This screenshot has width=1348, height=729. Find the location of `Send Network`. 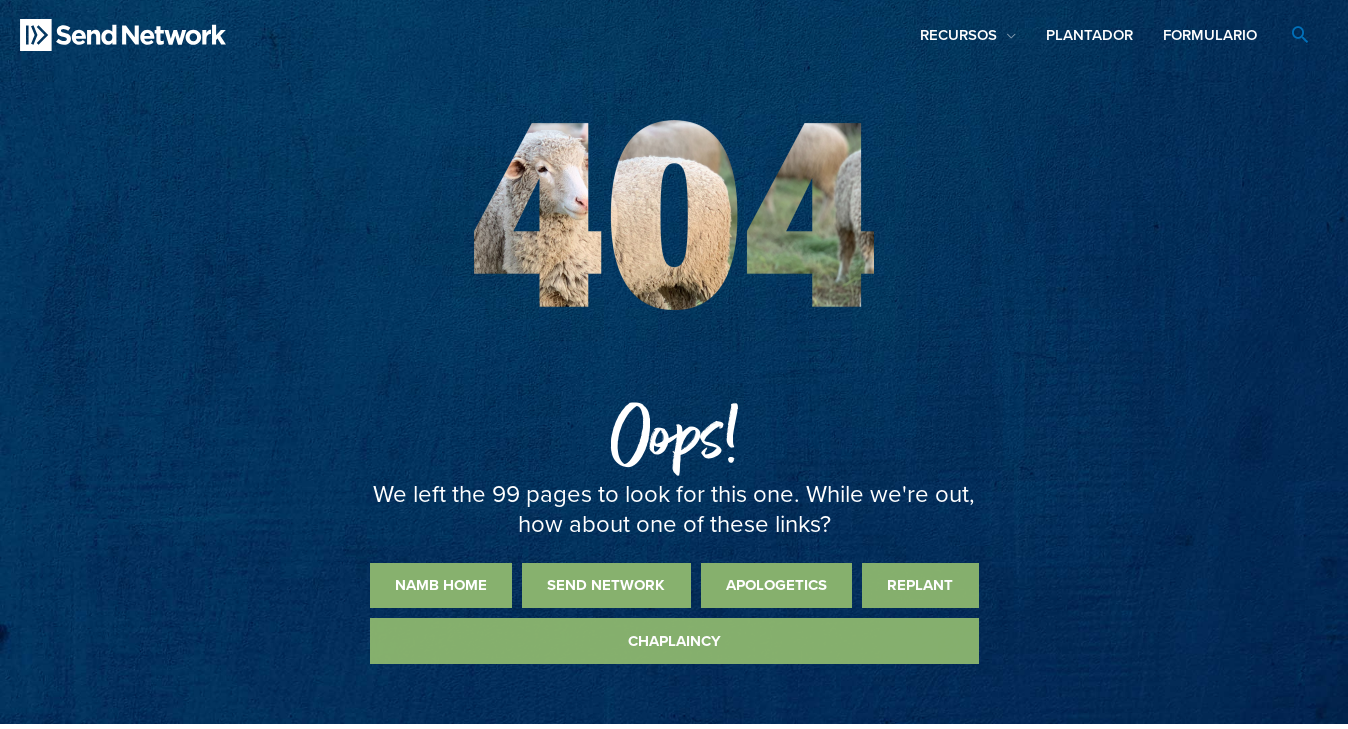

Send Network is located at coordinates (606, 585).